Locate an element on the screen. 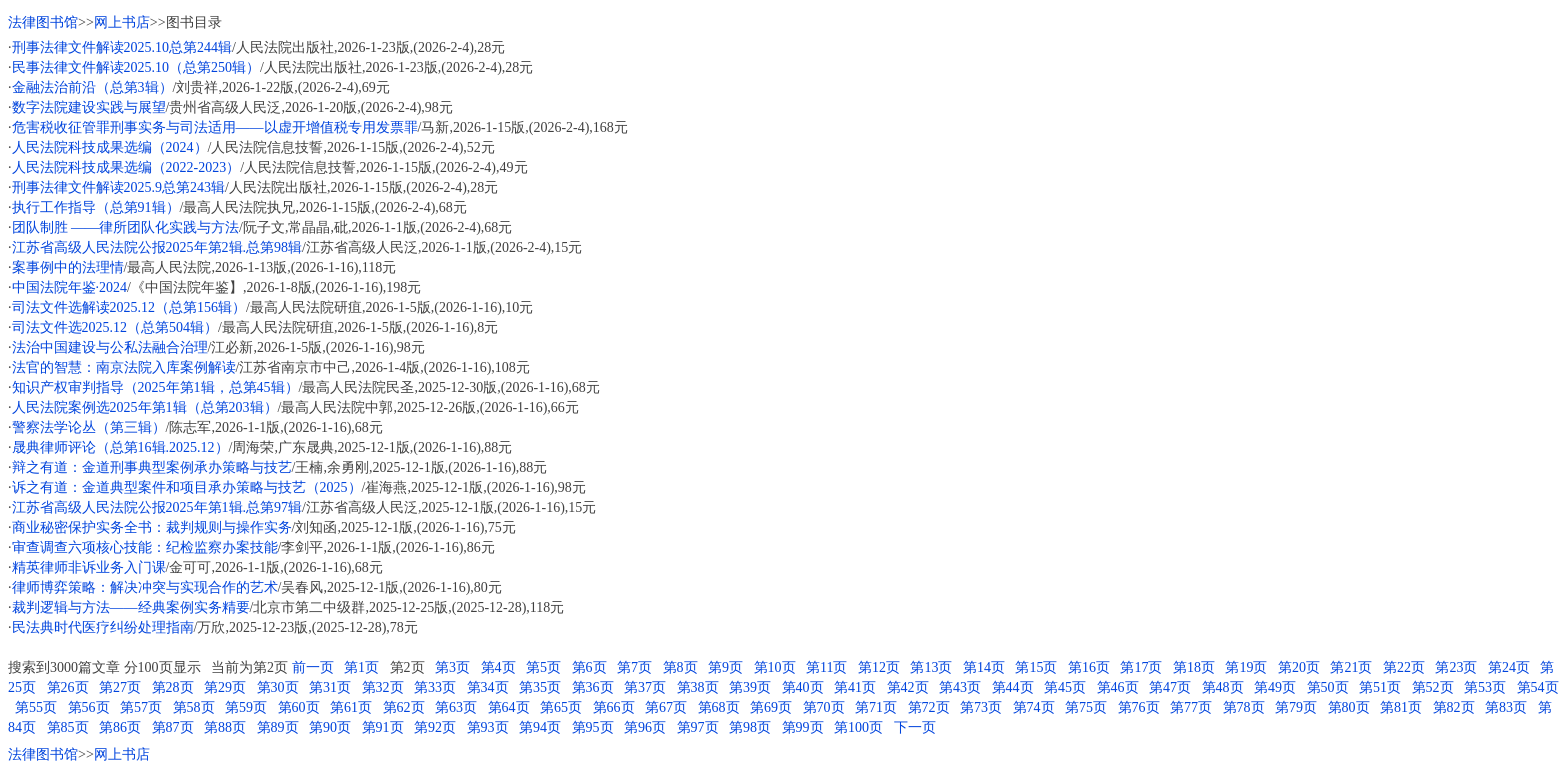 This screenshot has height=772, width=1568. 第17页 is located at coordinates (1141, 667).